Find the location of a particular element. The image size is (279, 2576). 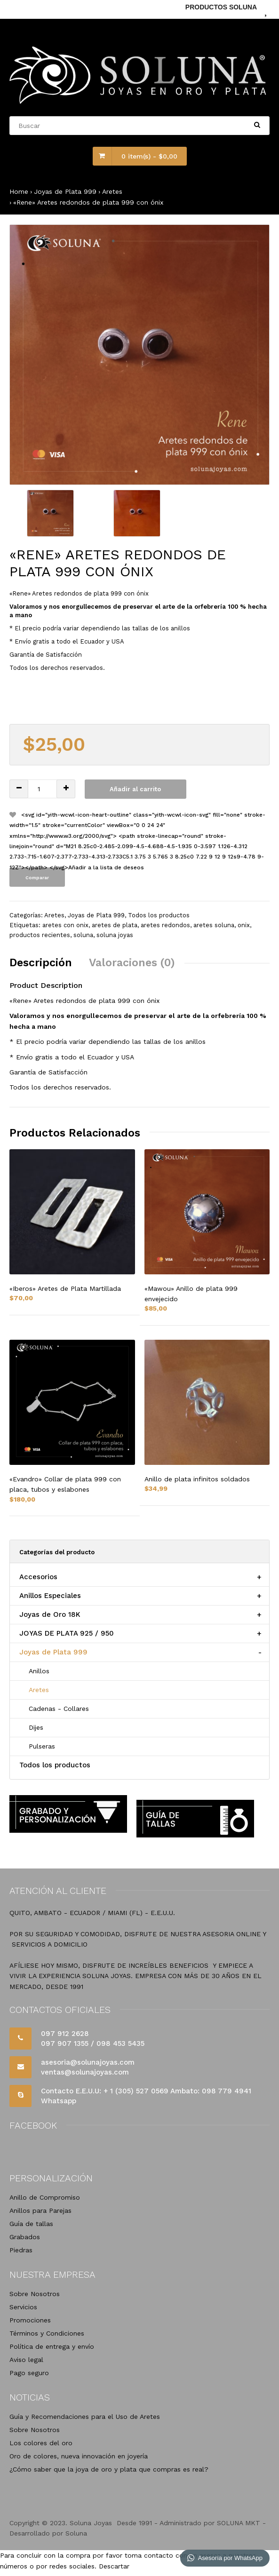

¿Cómo saber que la joya de oro y plata que compras es real? is located at coordinates (108, 2469).